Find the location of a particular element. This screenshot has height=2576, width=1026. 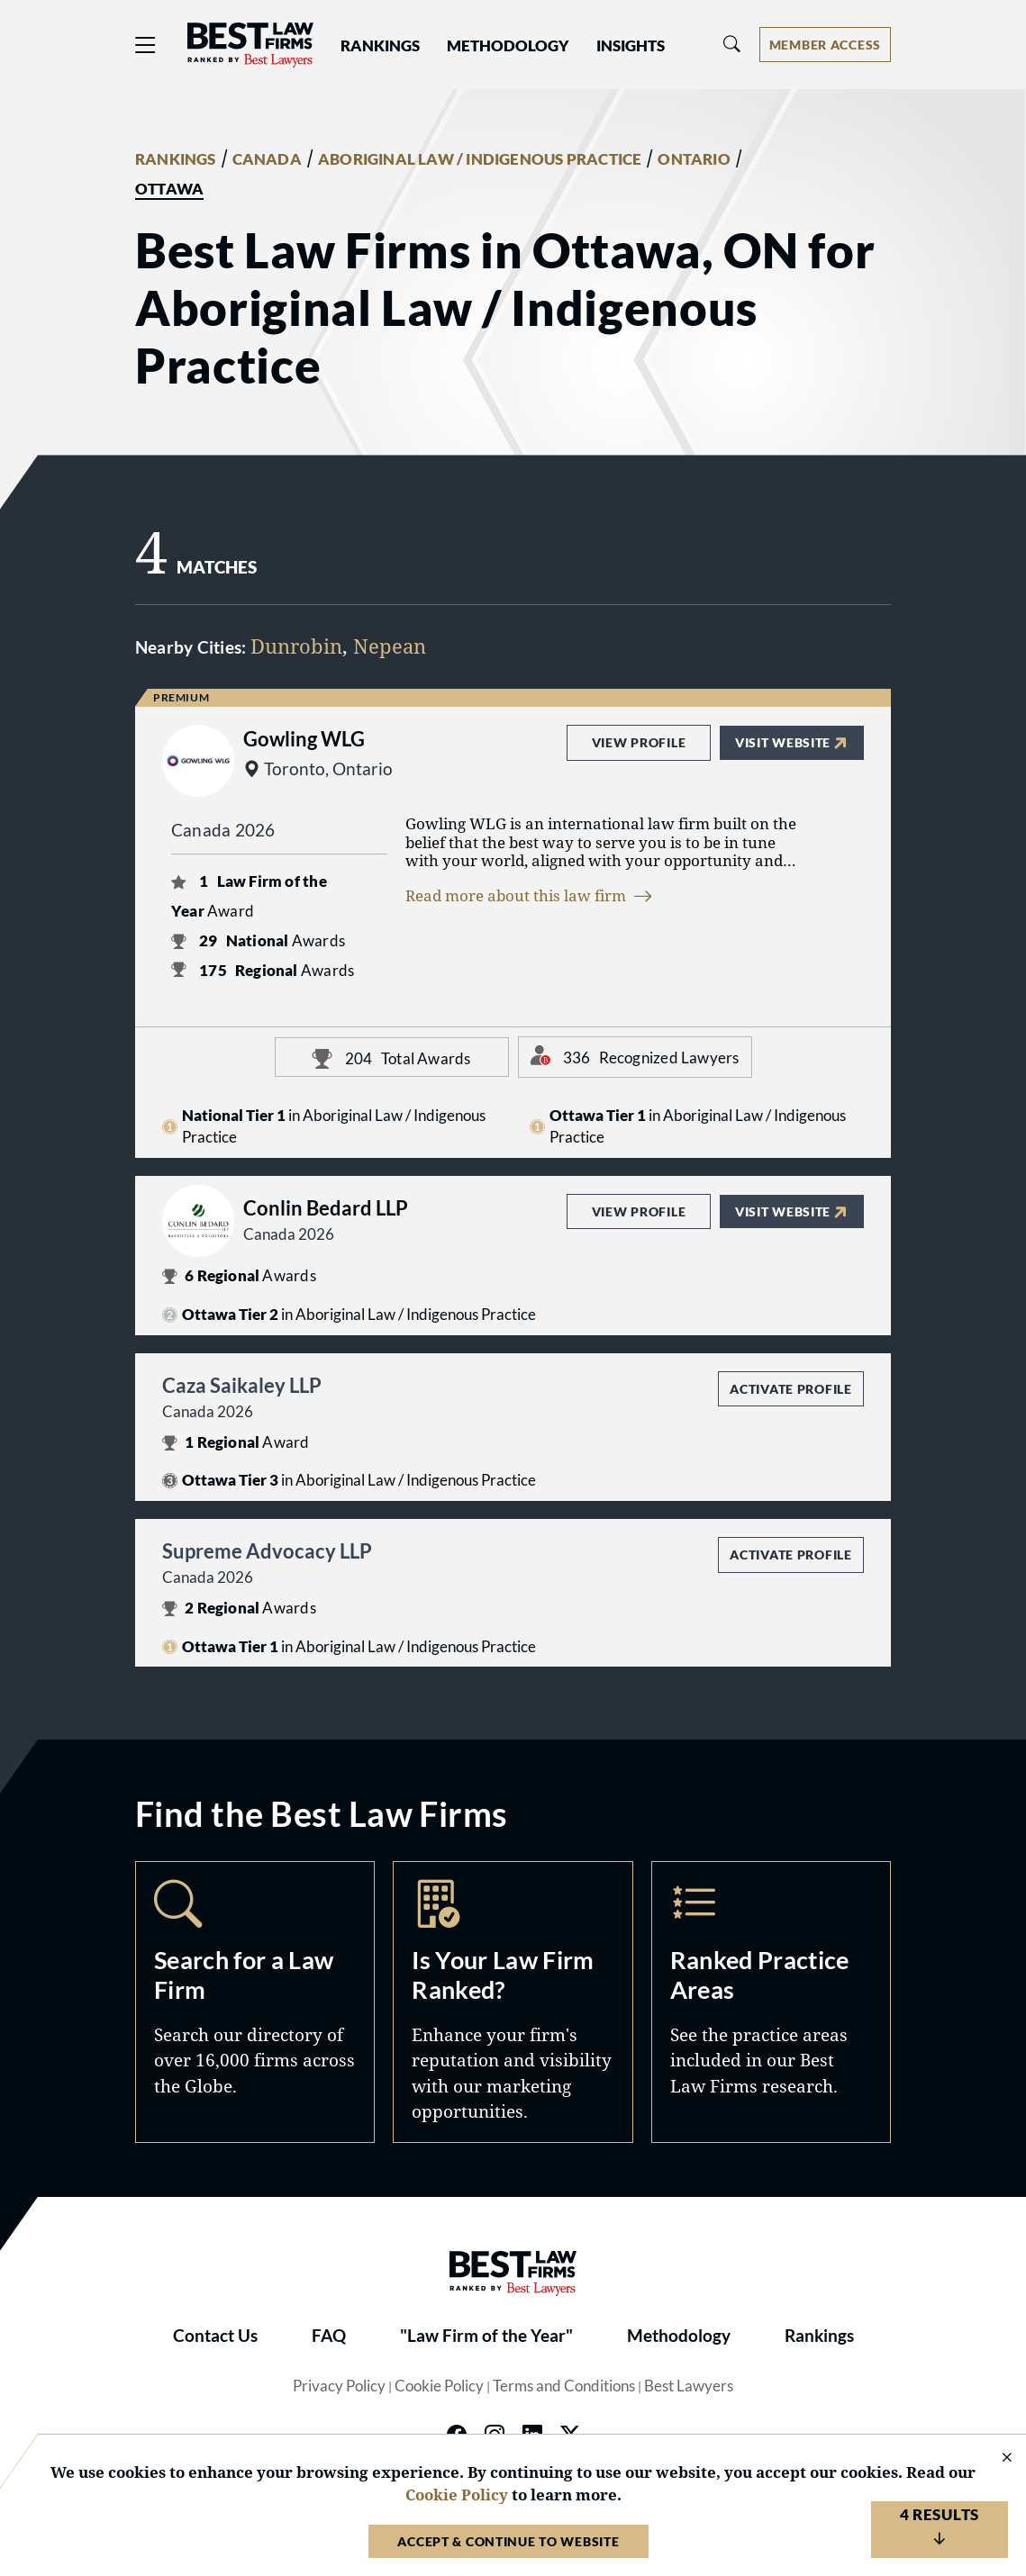

Marketing Opportunities [Navigate to /marketing-opportunities] is located at coordinates (512, 2002).